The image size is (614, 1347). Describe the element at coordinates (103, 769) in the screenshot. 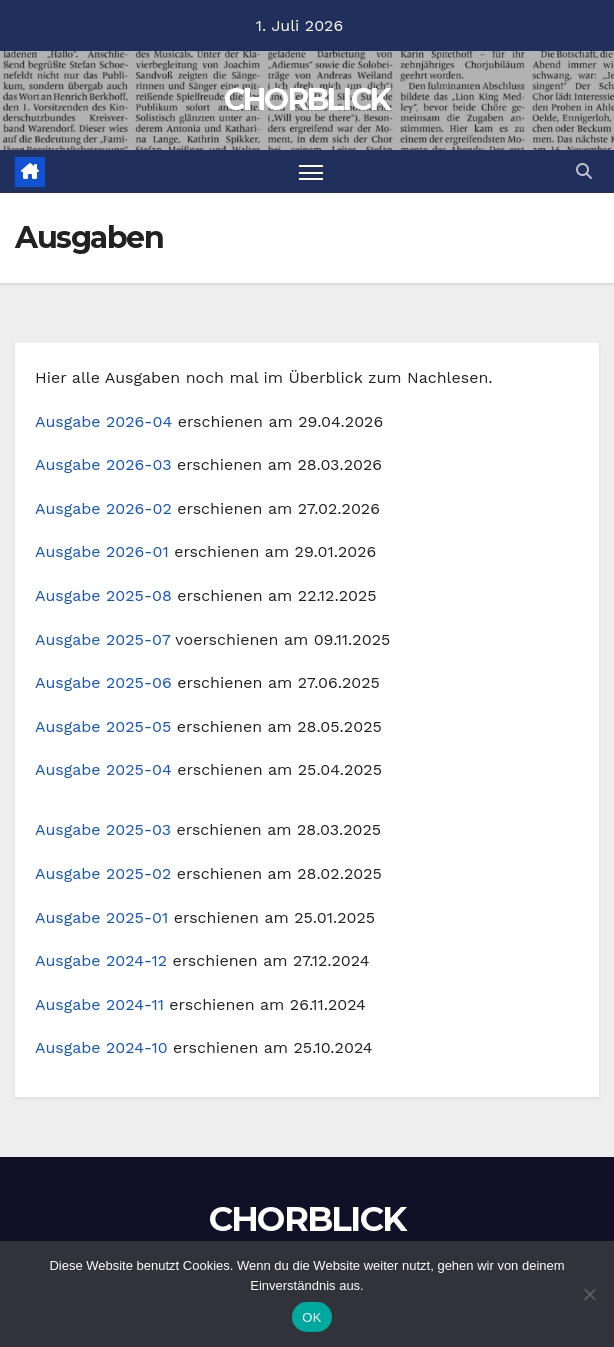

I see `Ausgabe 2025-04` at that location.